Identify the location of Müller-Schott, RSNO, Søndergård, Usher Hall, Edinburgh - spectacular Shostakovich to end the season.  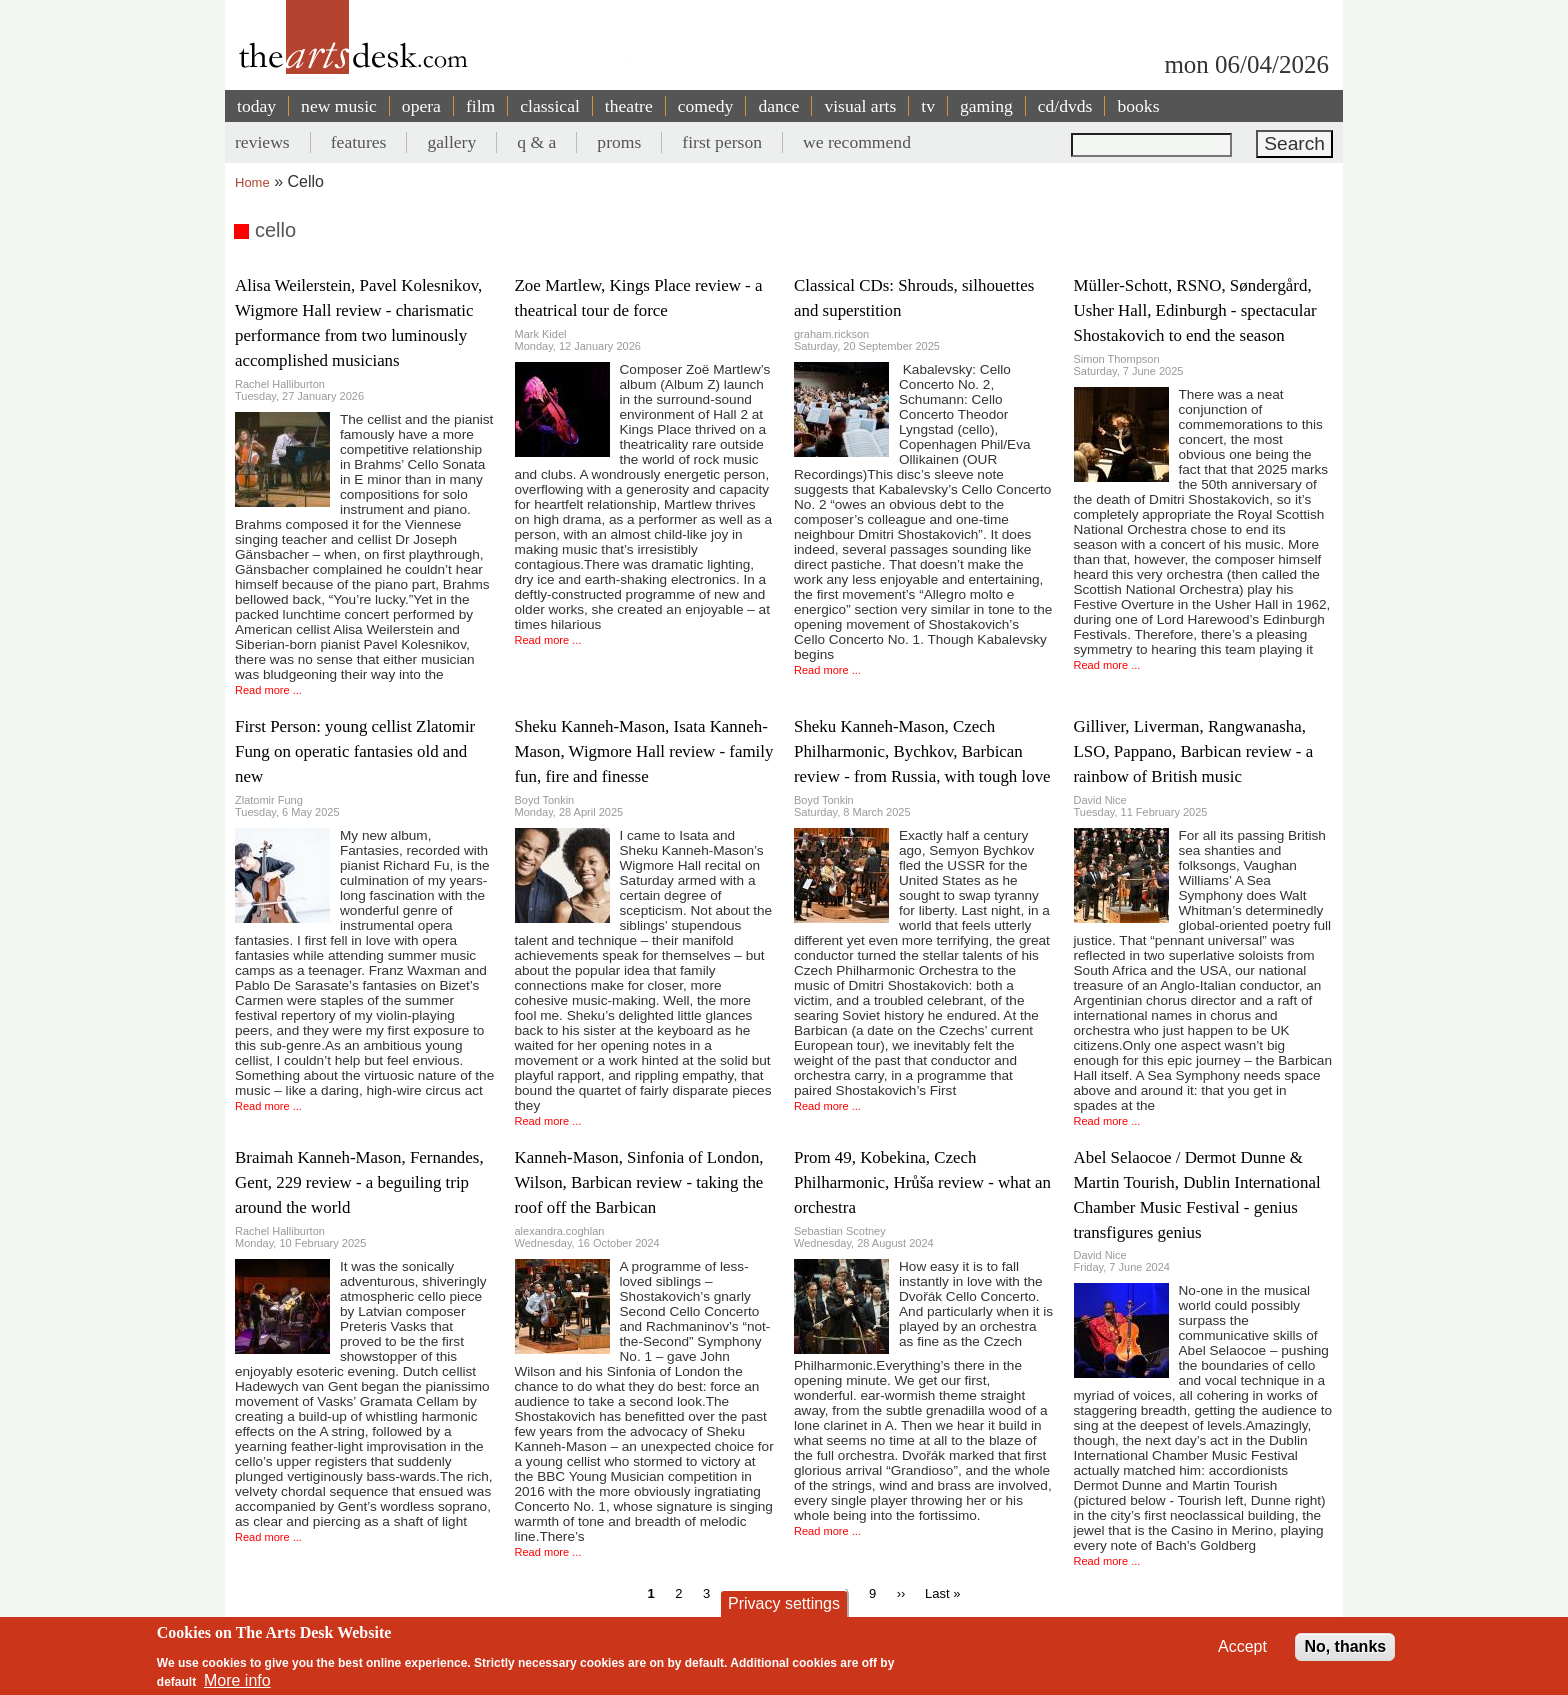
(1195, 310).